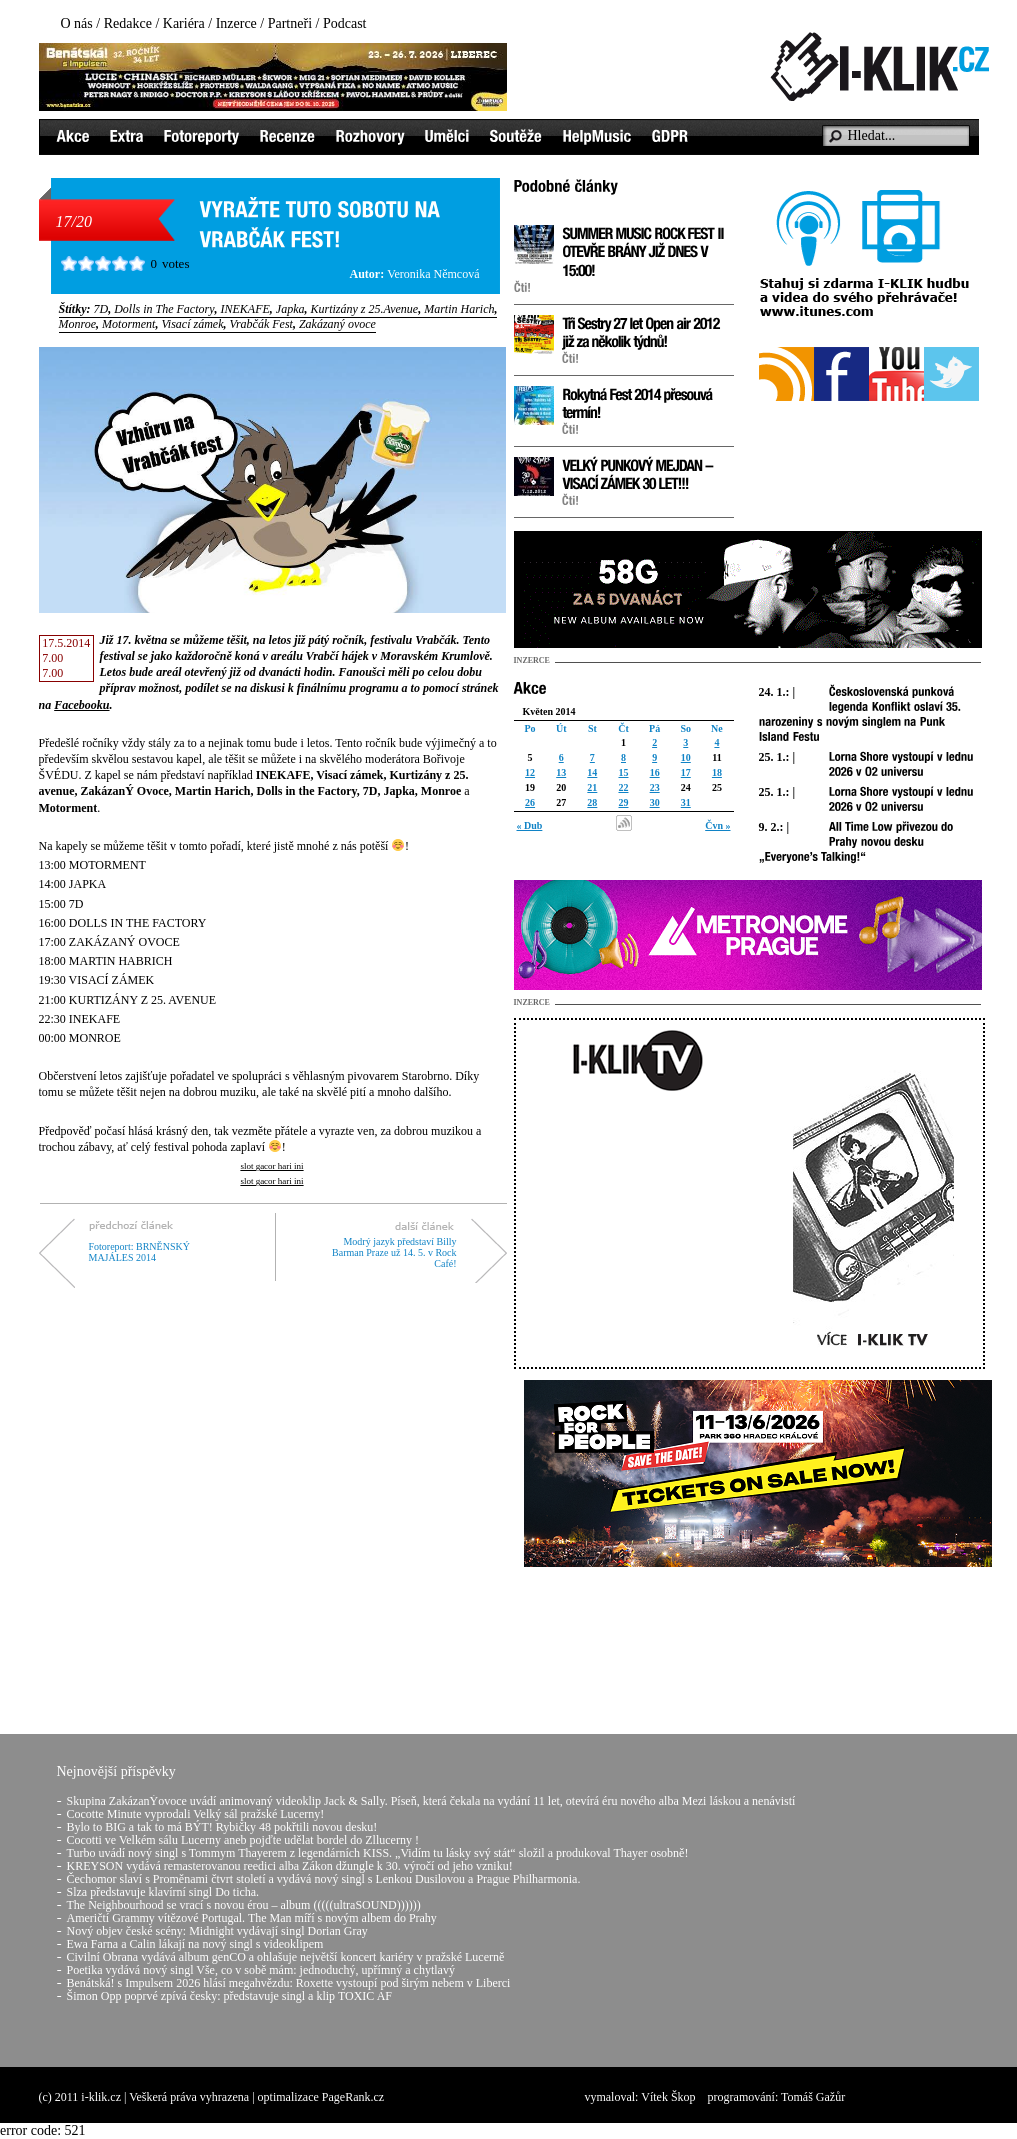 The height and width of the screenshot is (2139, 1017). Describe the element at coordinates (561, 772) in the screenshot. I see `13` at that location.